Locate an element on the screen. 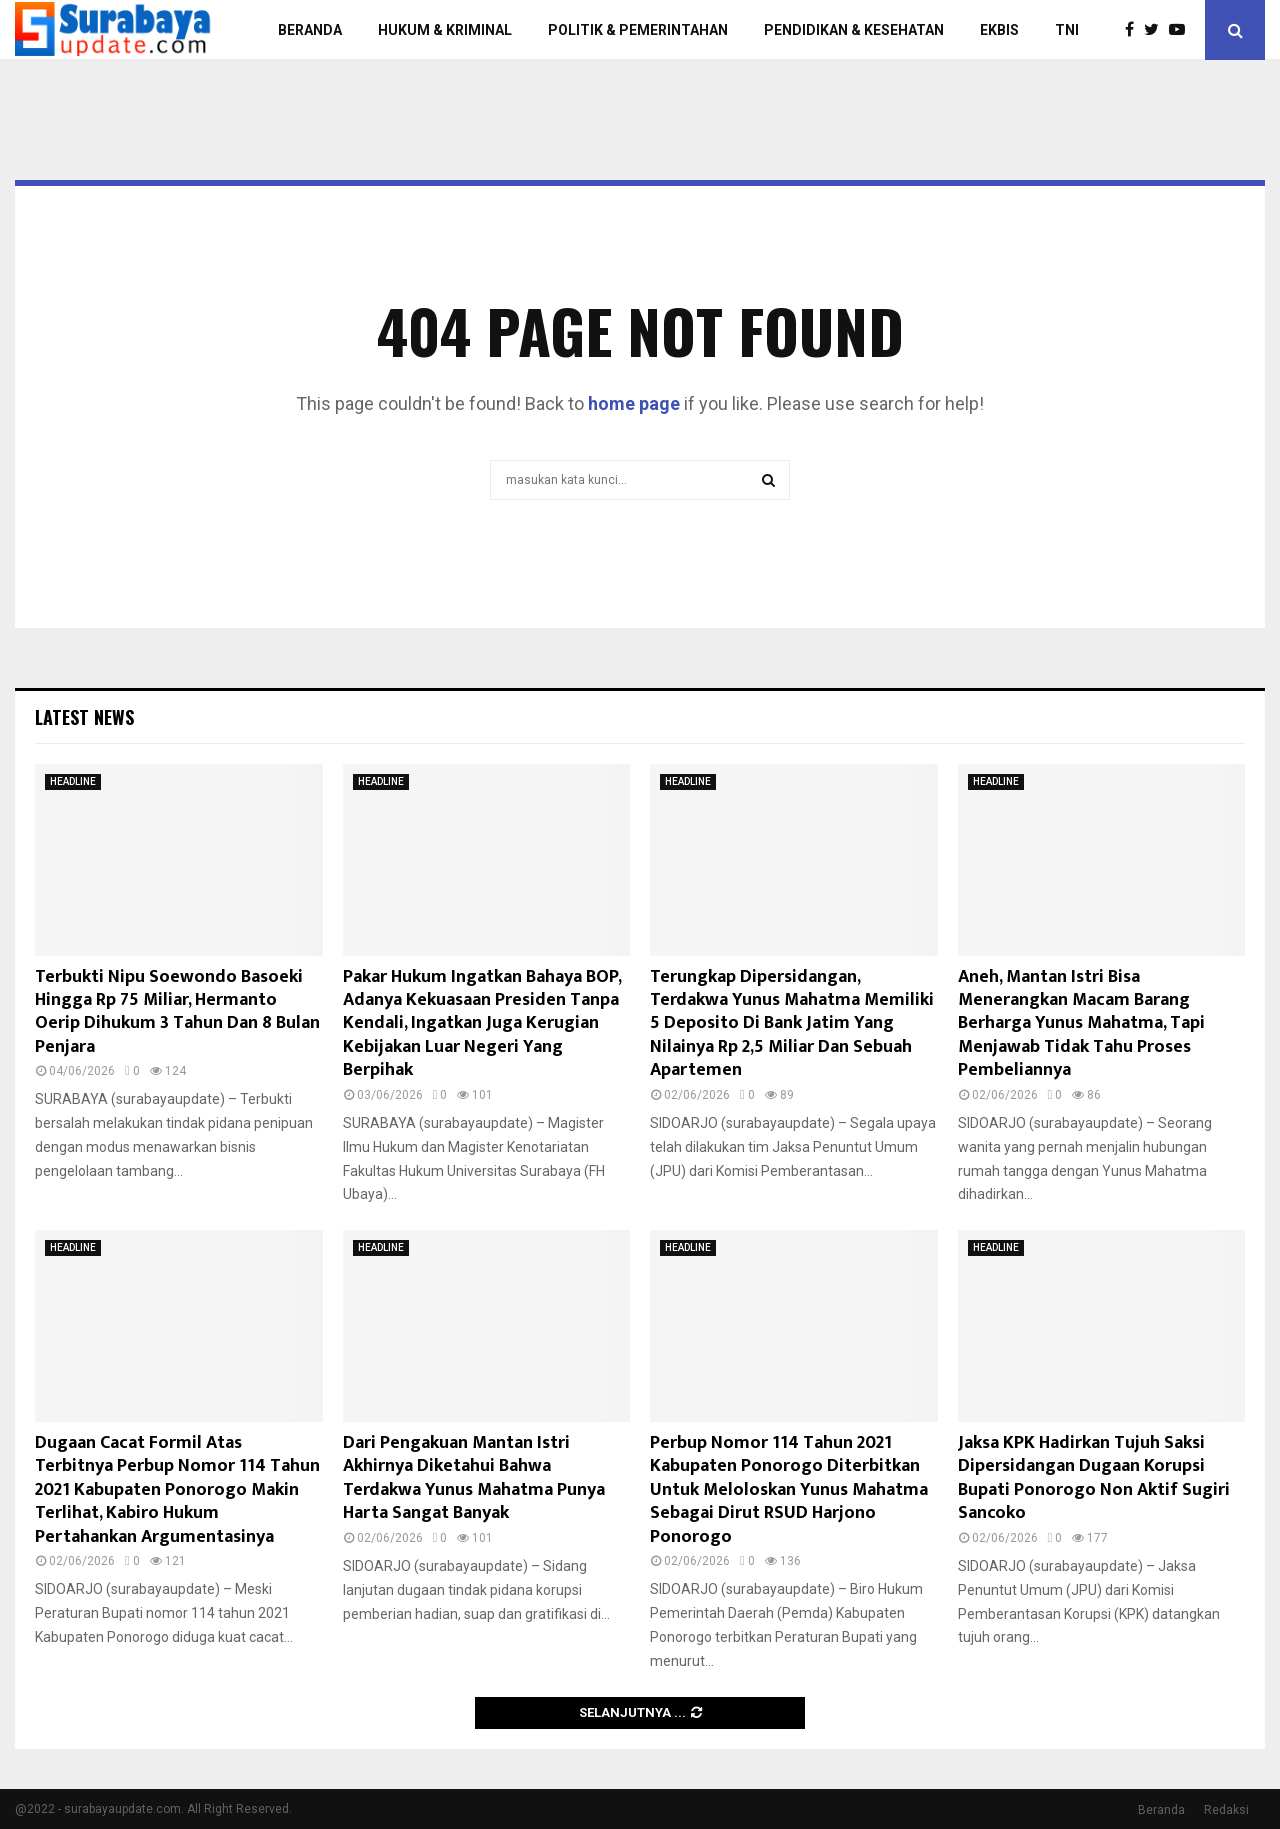 The width and height of the screenshot is (1280, 1829). Beranda is located at coordinates (1161, 1810).